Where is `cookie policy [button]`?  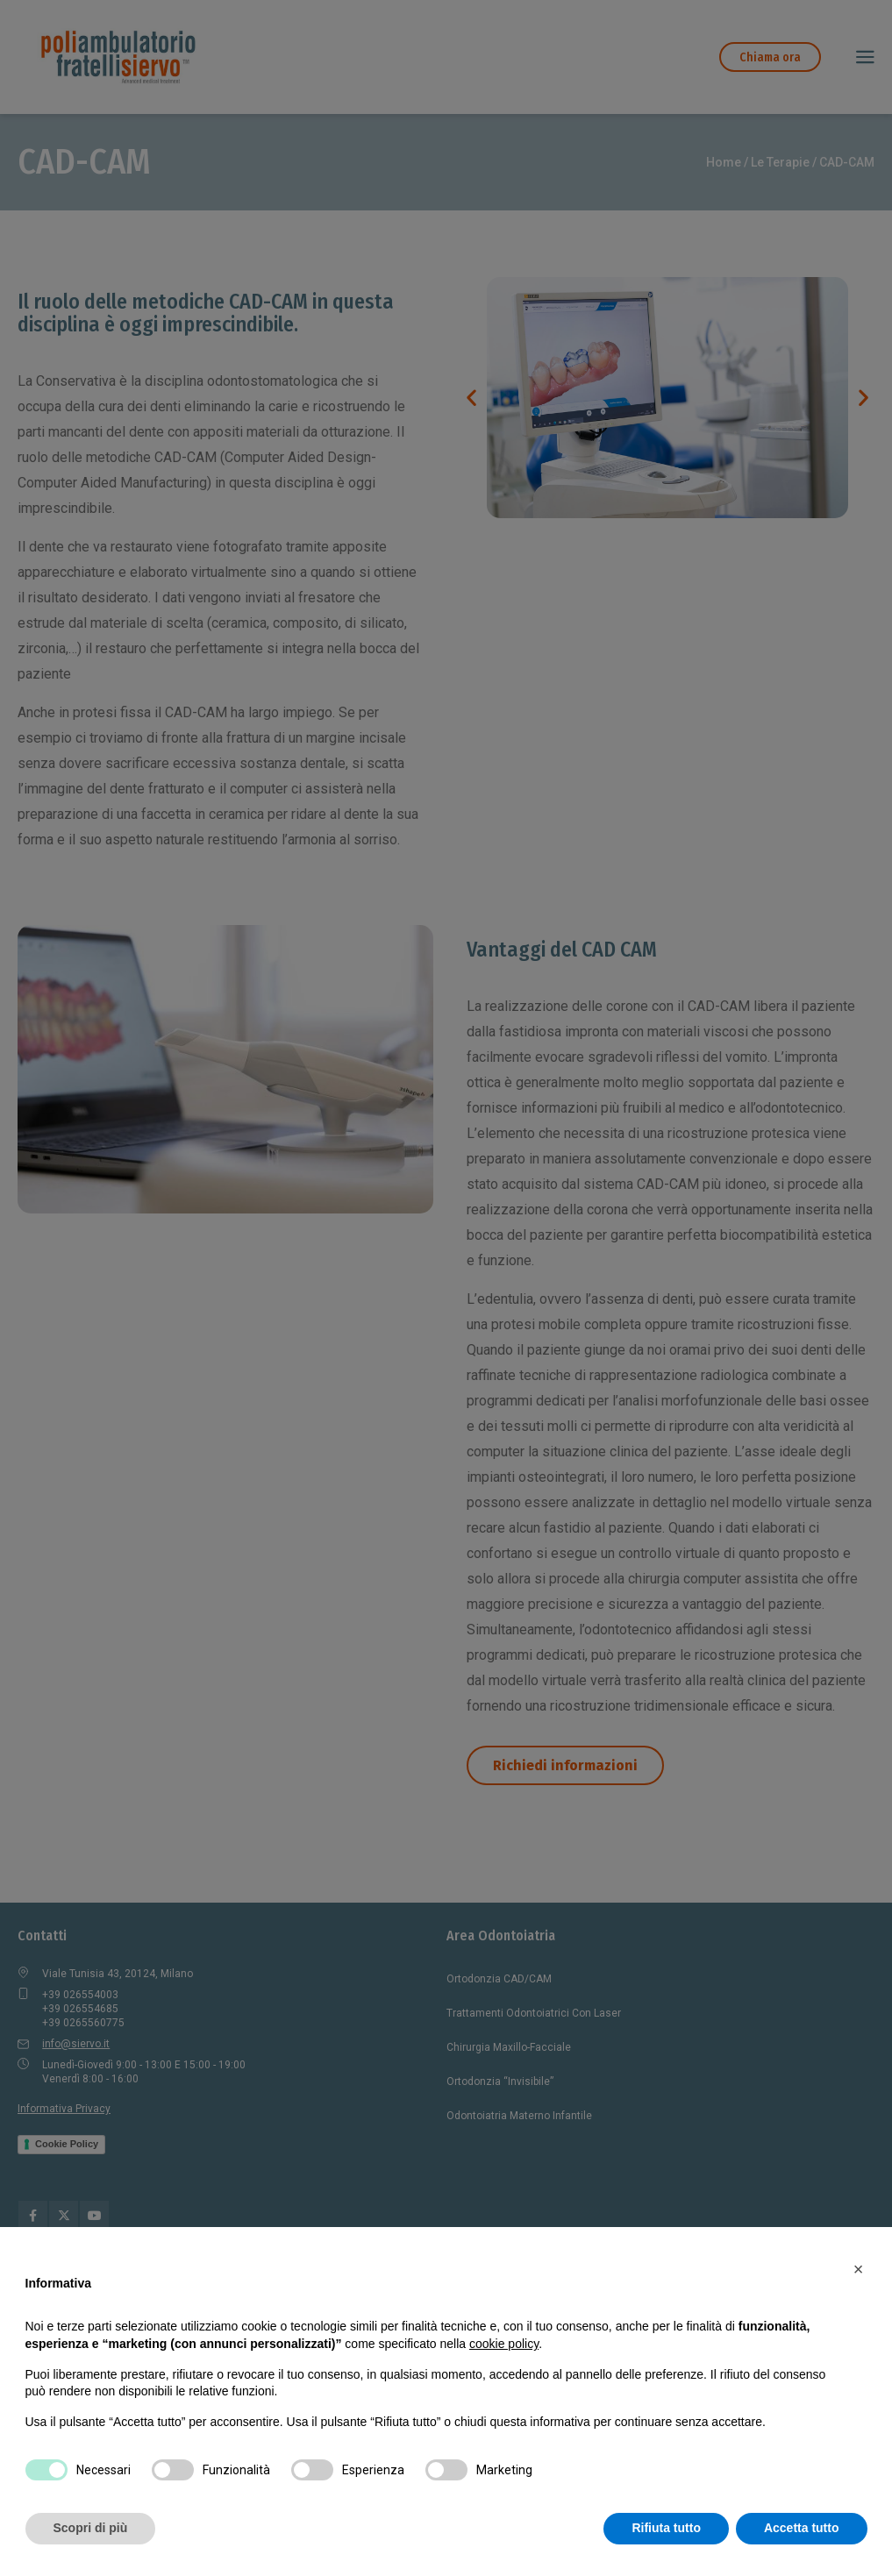
cookie policy [button] is located at coordinates (504, 2344).